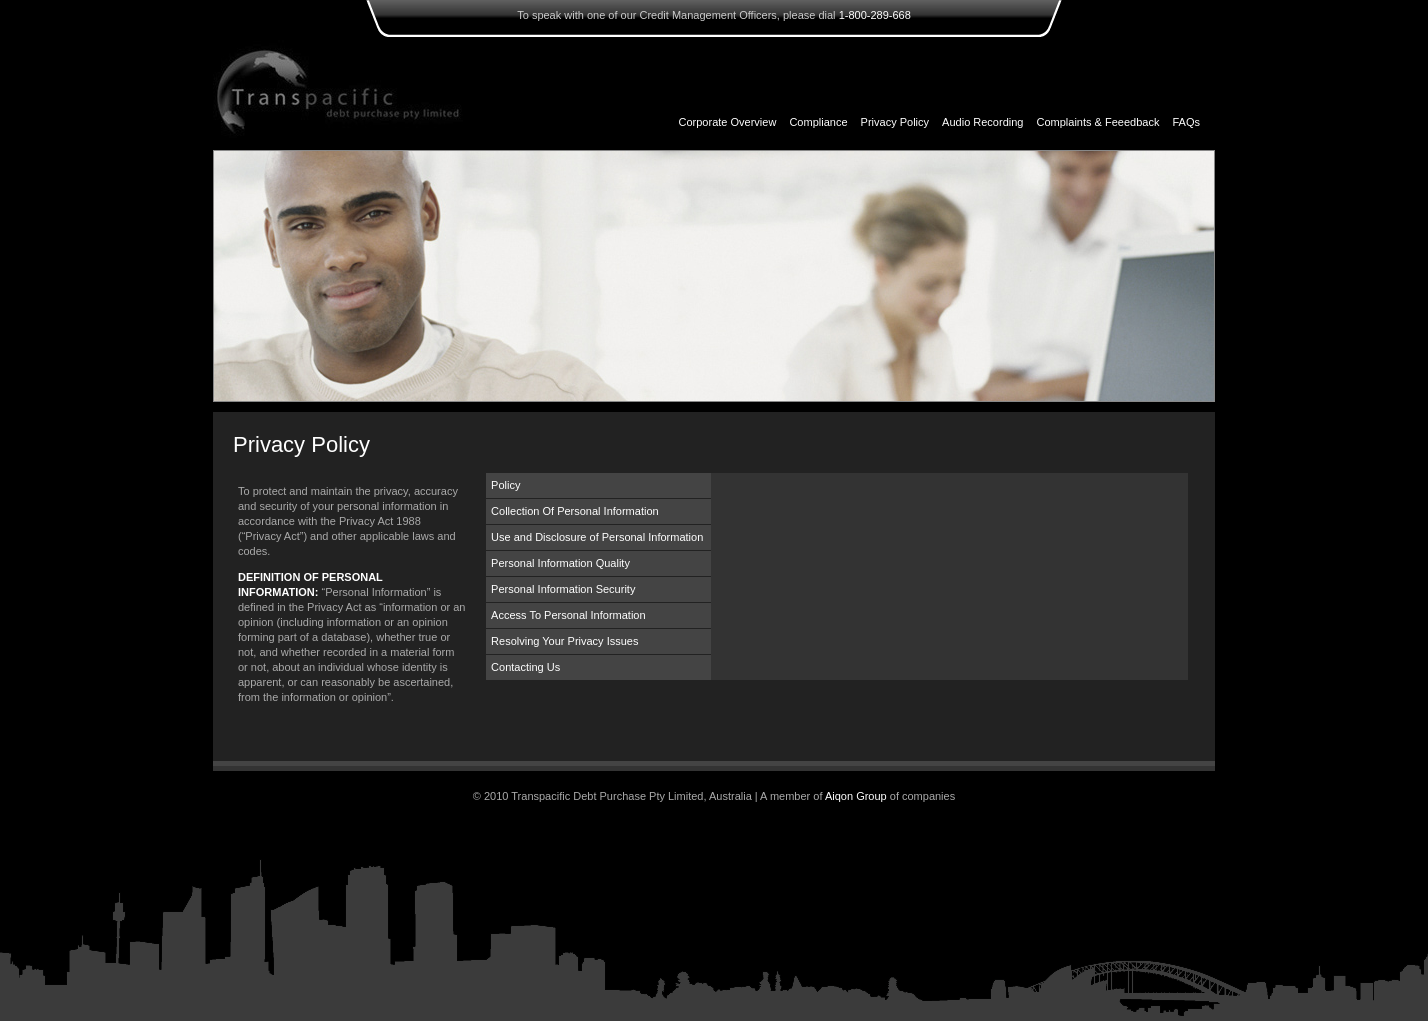 This screenshot has height=1021, width=1428. What do you see at coordinates (563, 589) in the screenshot?
I see `Personal Information Security` at bounding box center [563, 589].